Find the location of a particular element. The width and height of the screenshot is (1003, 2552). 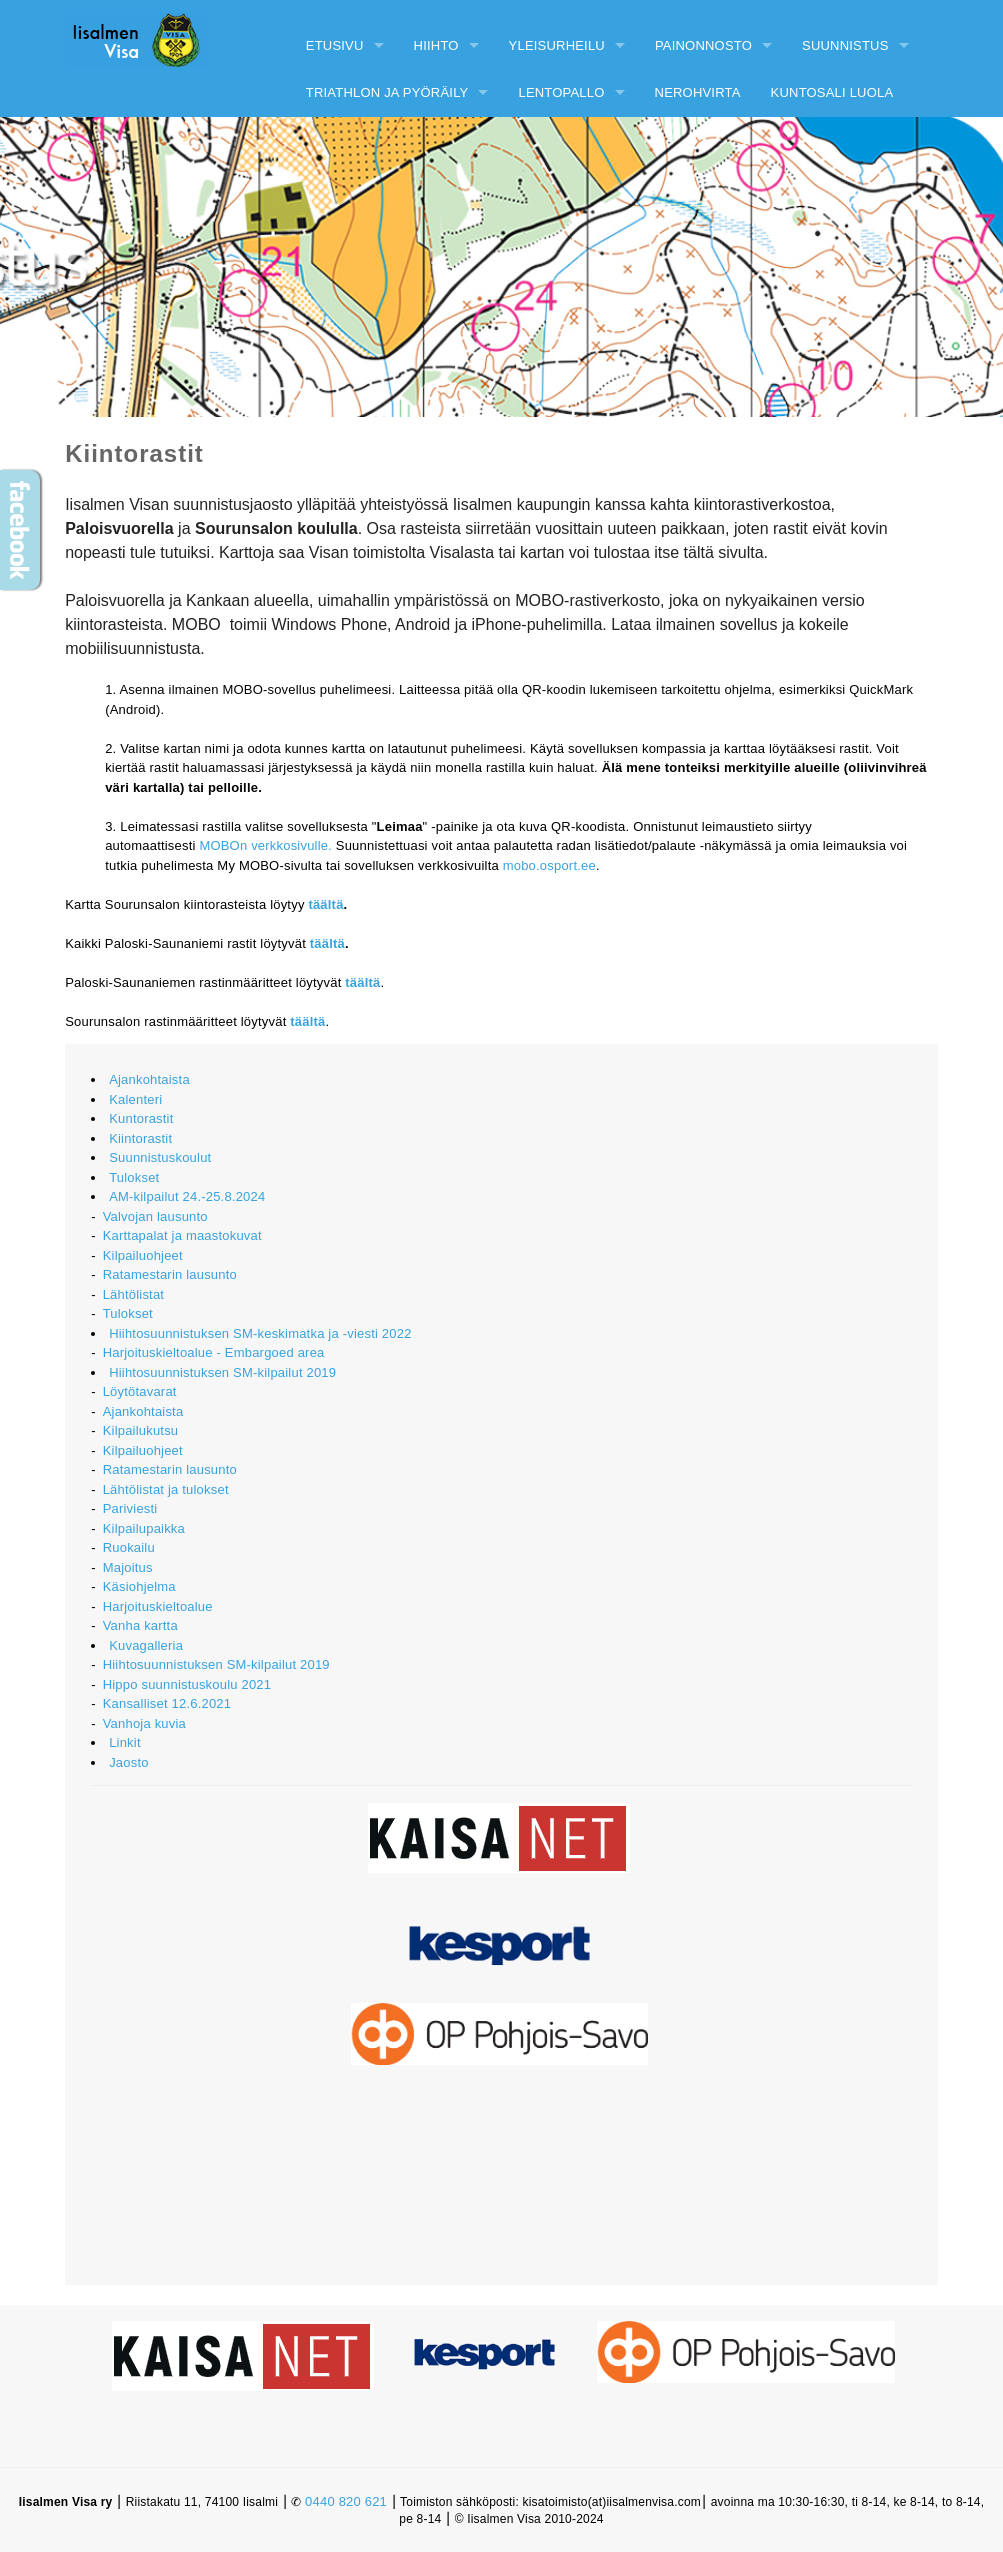

Kiintorastit is located at coordinates (140, 1138).